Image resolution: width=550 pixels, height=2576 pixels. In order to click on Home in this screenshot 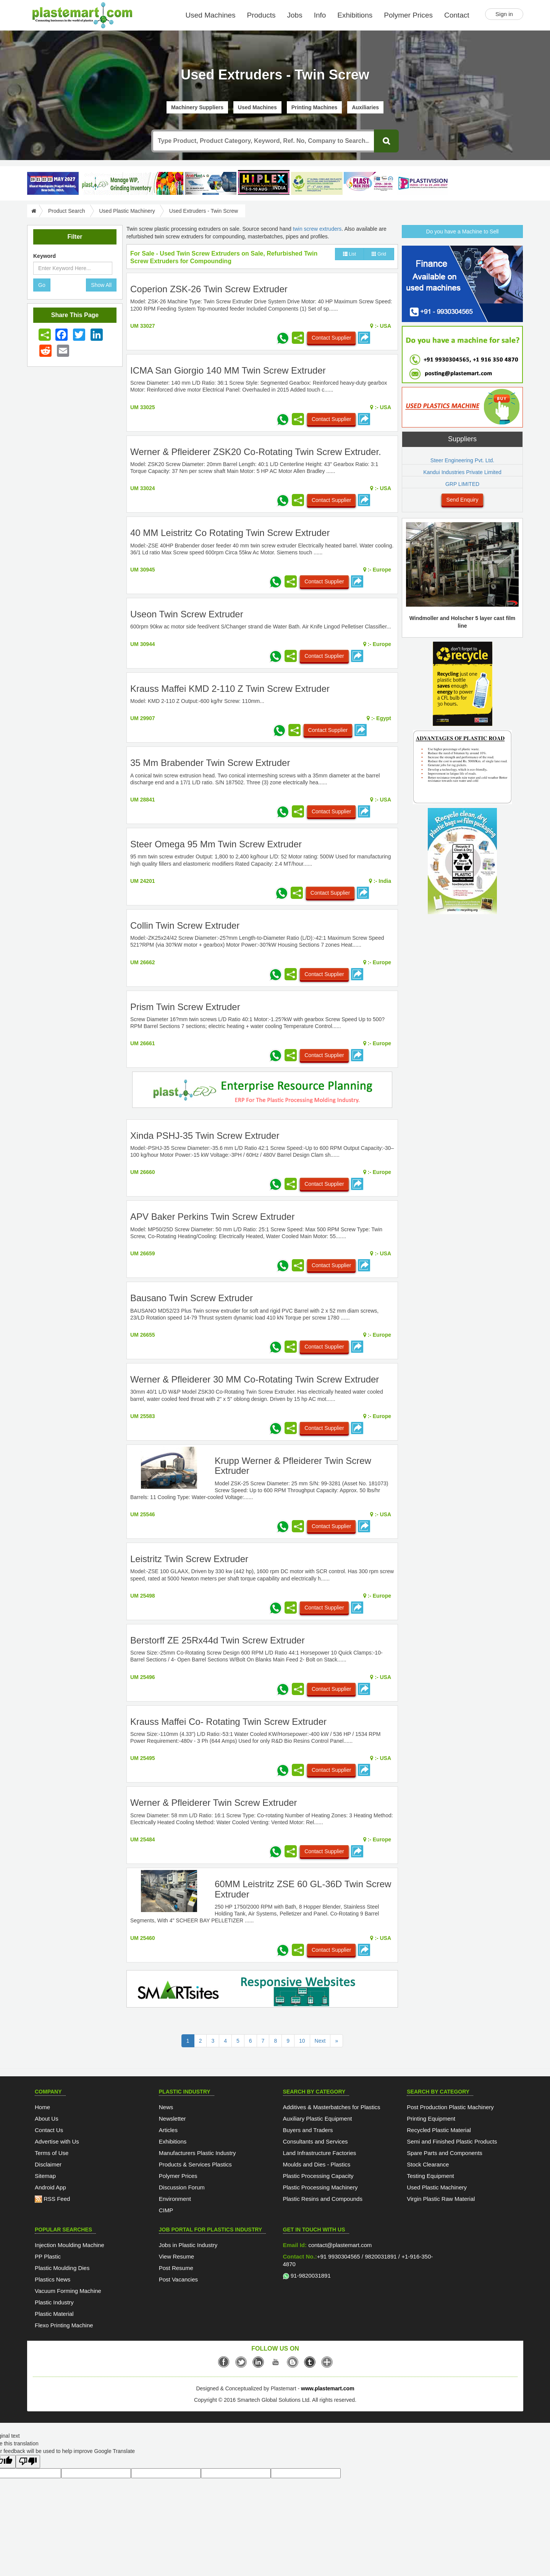, I will do `click(42, 2107)`.